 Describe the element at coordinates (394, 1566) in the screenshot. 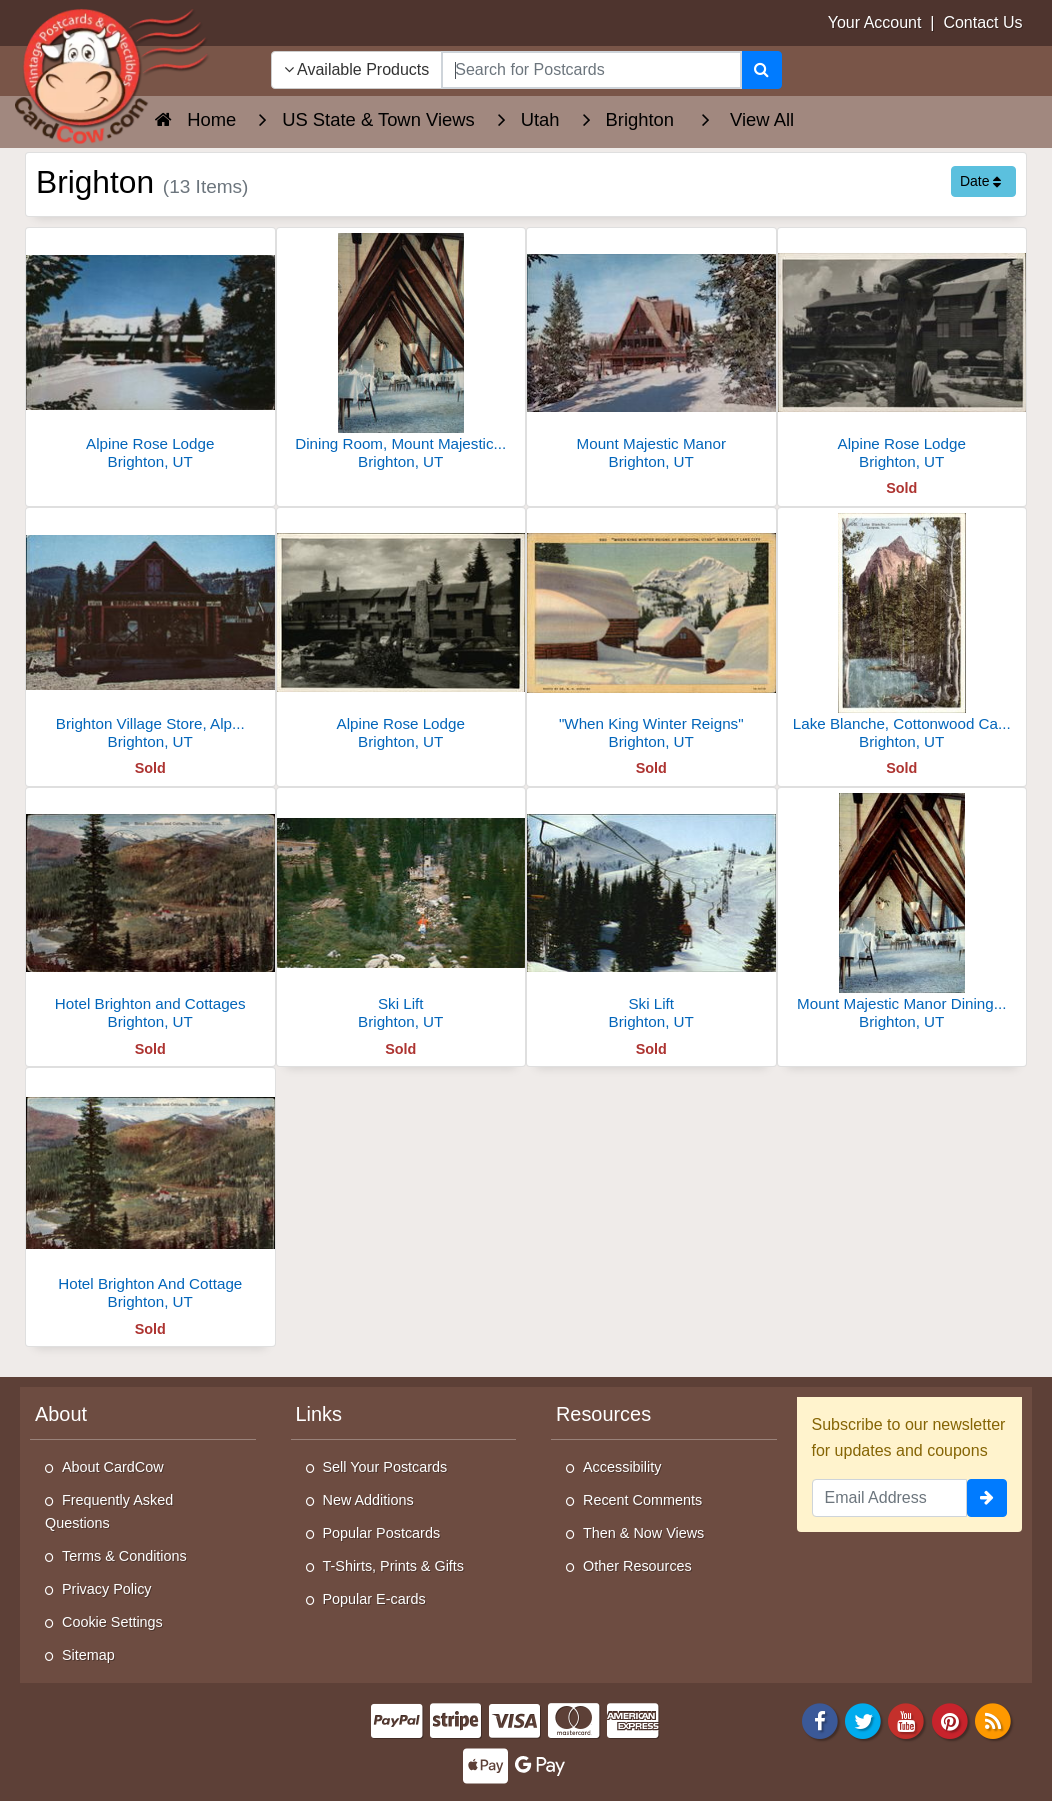

I see `T-Shirts, Prints & Gifts` at that location.